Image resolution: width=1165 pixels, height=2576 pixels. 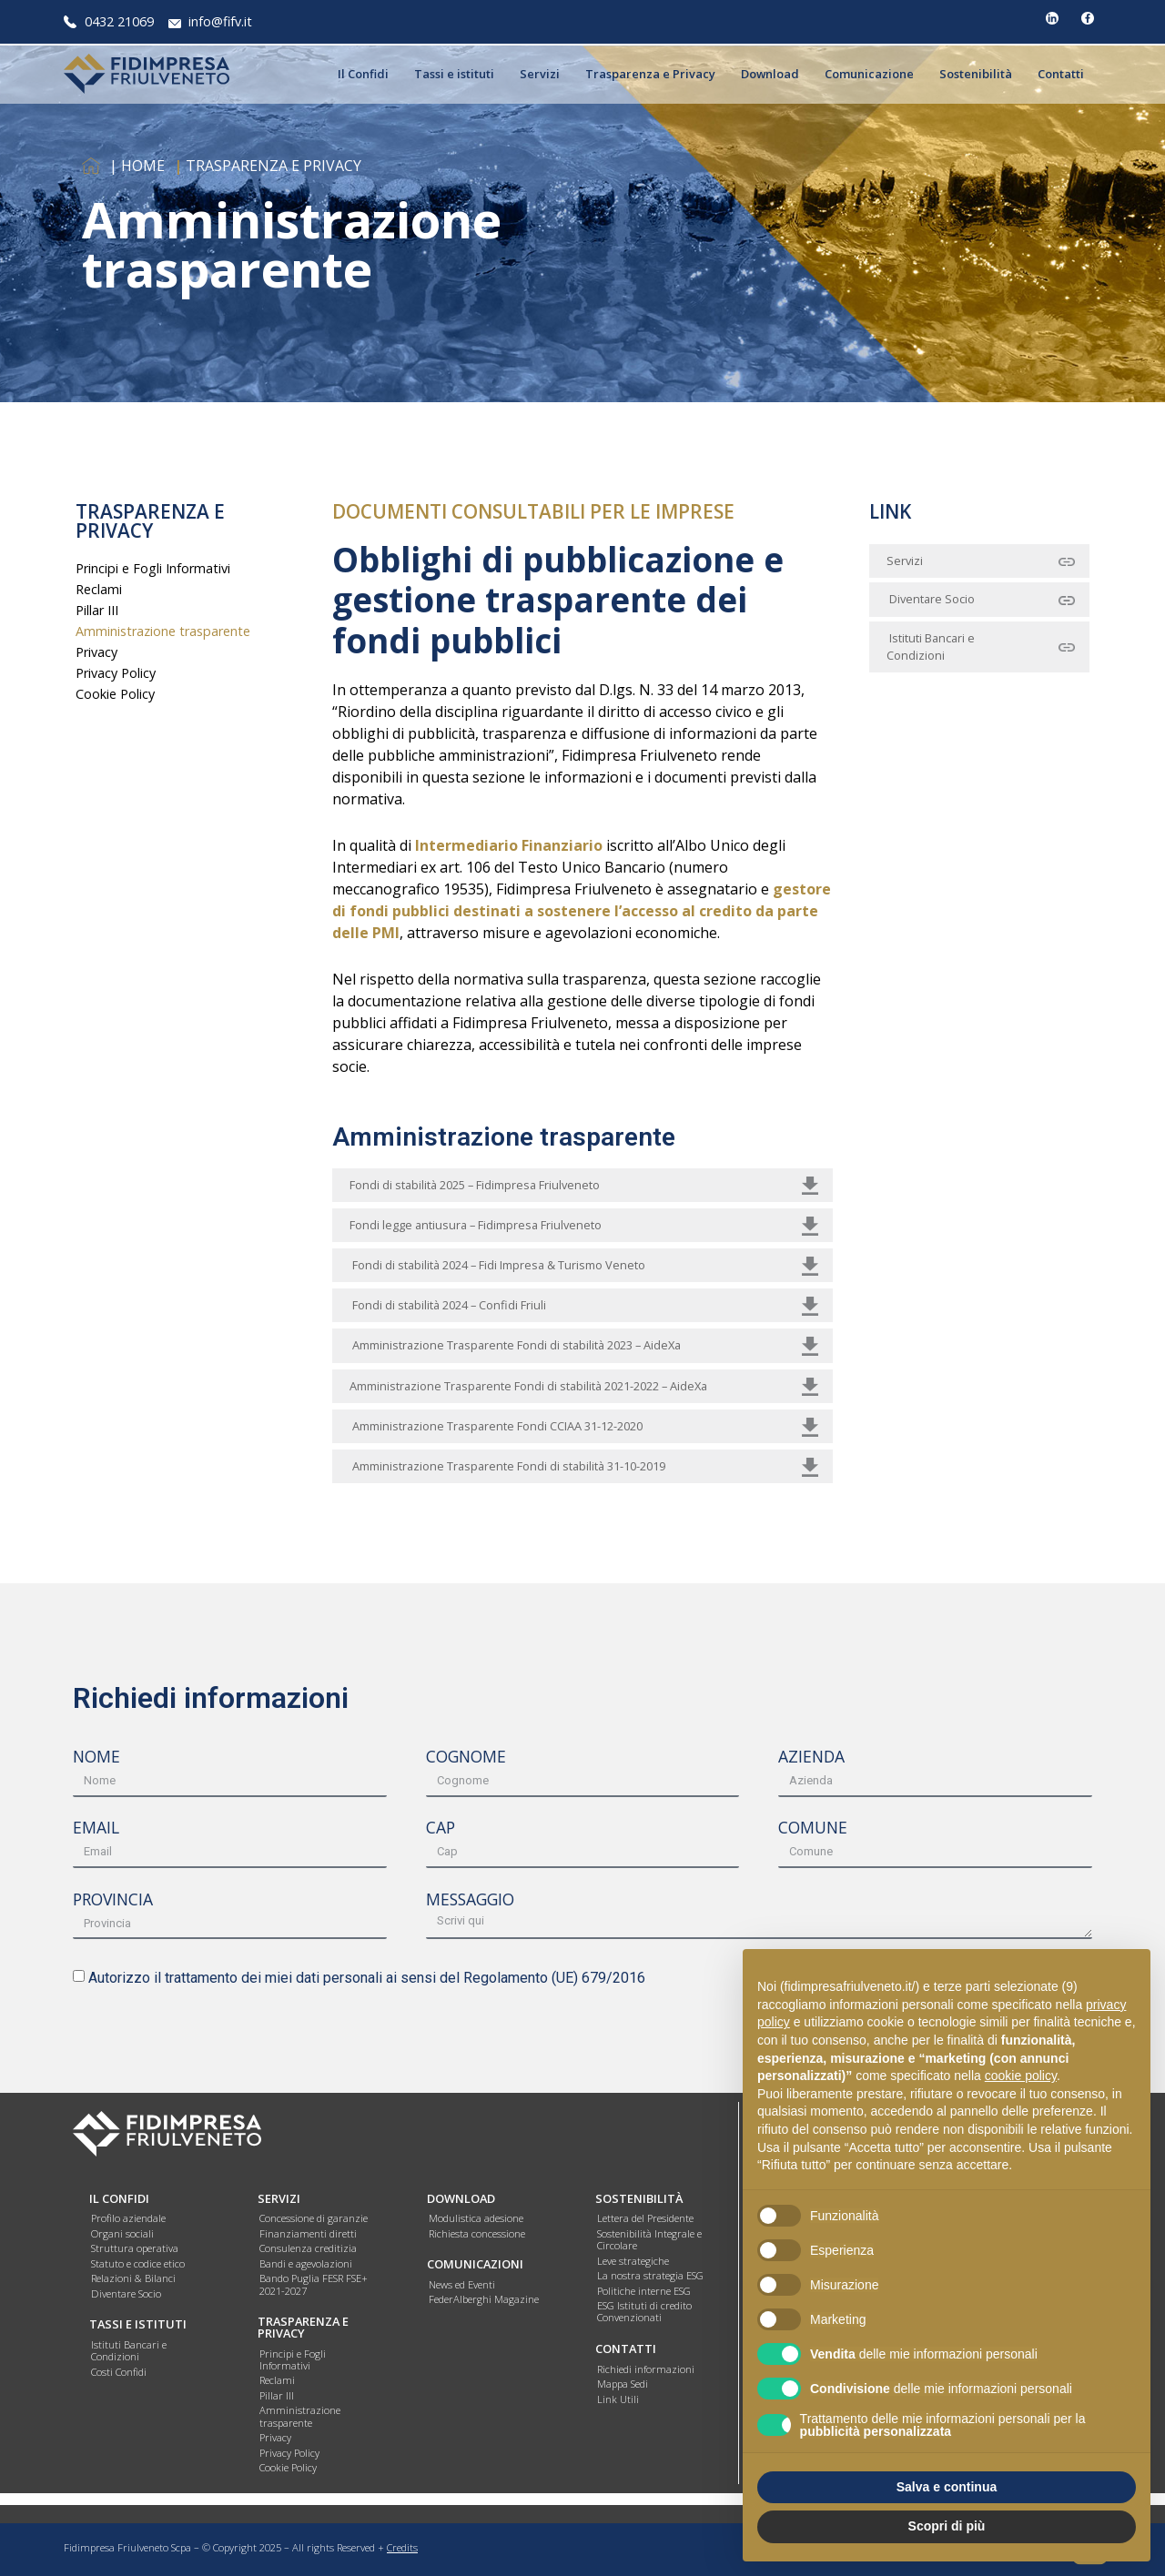 What do you see at coordinates (650, 2275) in the screenshot?
I see `La nostra strategia ESG` at bounding box center [650, 2275].